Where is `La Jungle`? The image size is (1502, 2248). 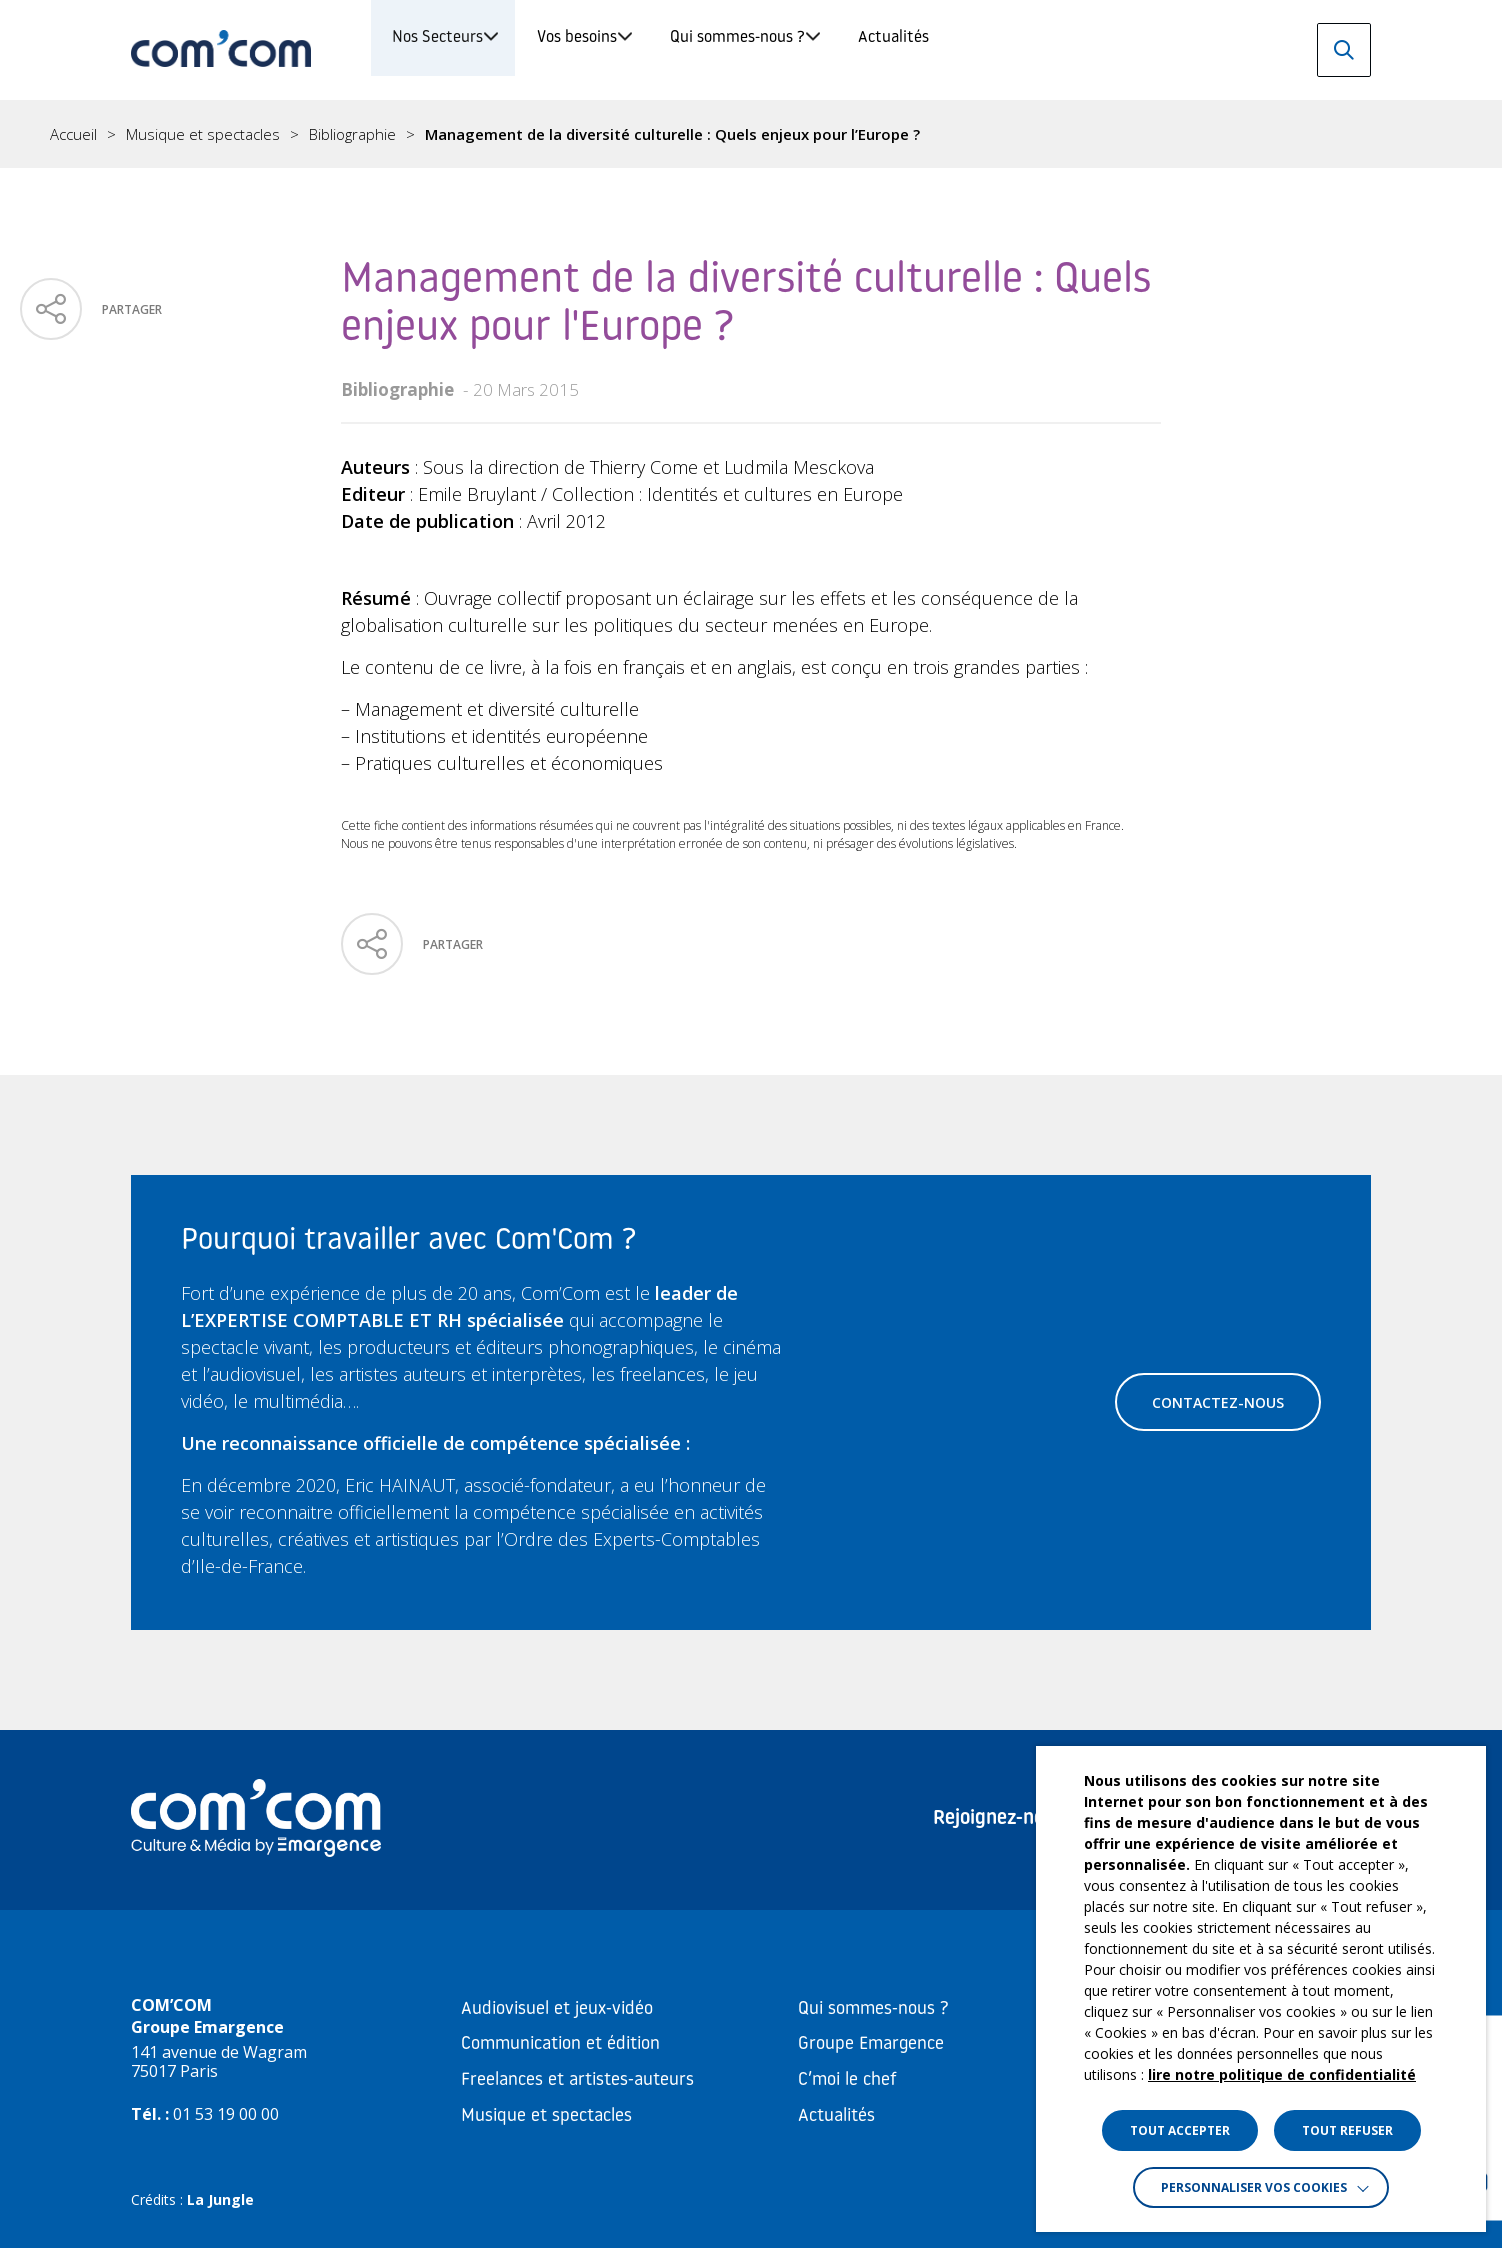 La Jungle is located at coordinates (220, 2199).